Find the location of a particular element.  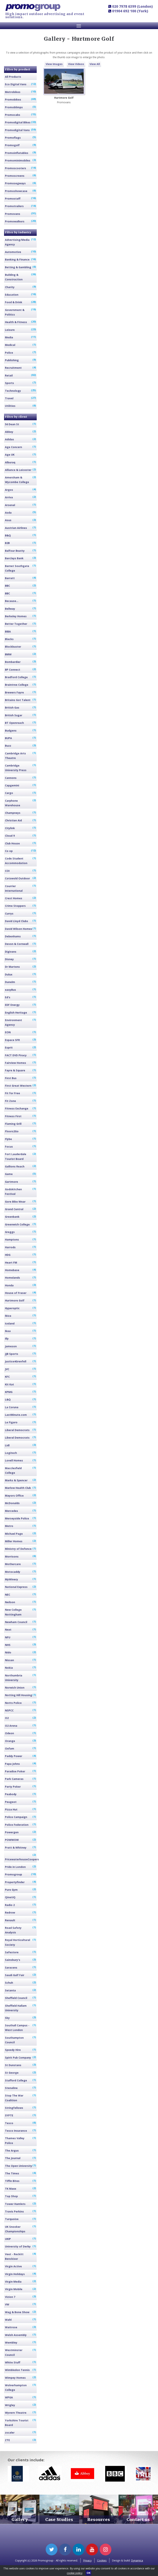

Betting & Gambling is located at coordinates (18, 267).